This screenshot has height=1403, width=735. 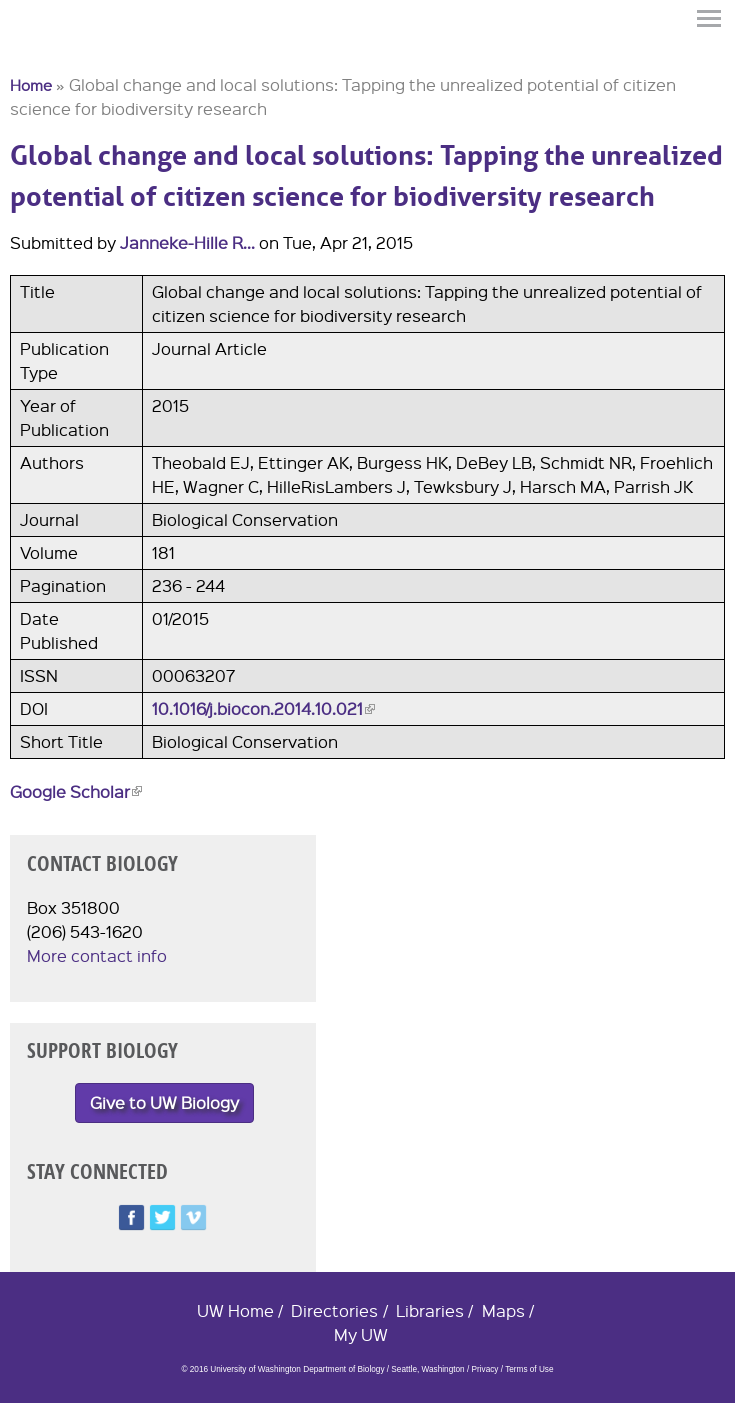 What do you see at coordinates (334, 1310) in the screenshot?
I see `Directories` at bounding box center [334, 1310].